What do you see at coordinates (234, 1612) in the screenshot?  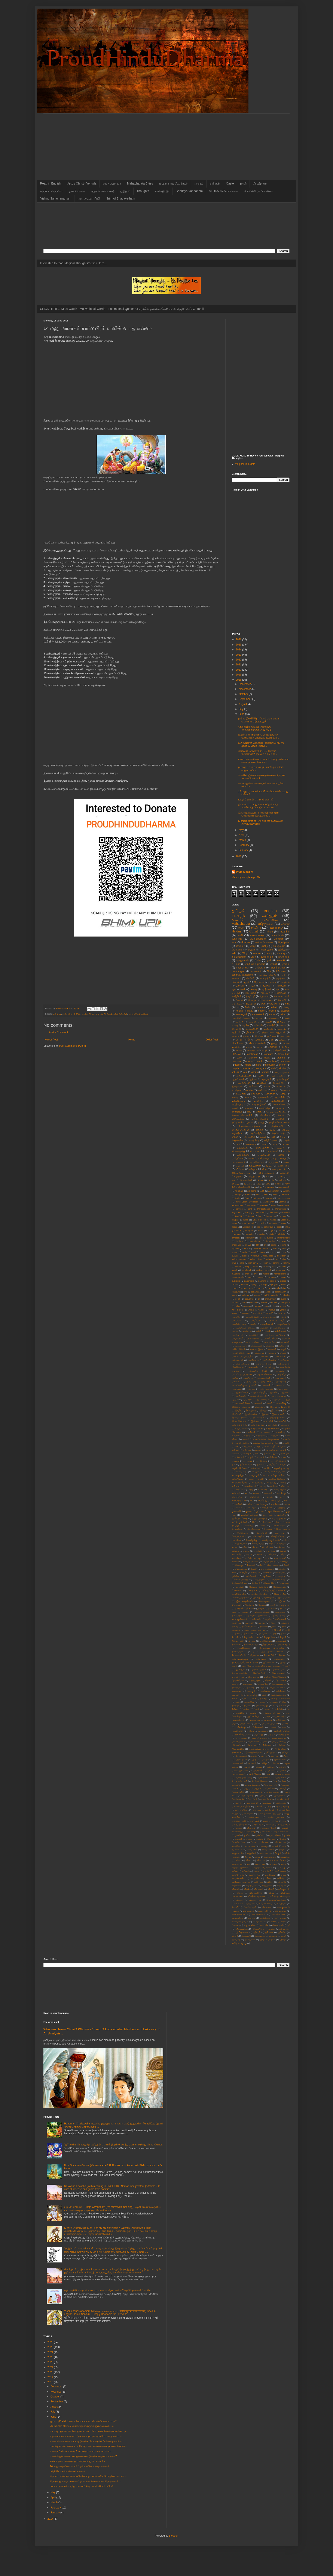 I see `தண்` at bounding box center [234, 1612].